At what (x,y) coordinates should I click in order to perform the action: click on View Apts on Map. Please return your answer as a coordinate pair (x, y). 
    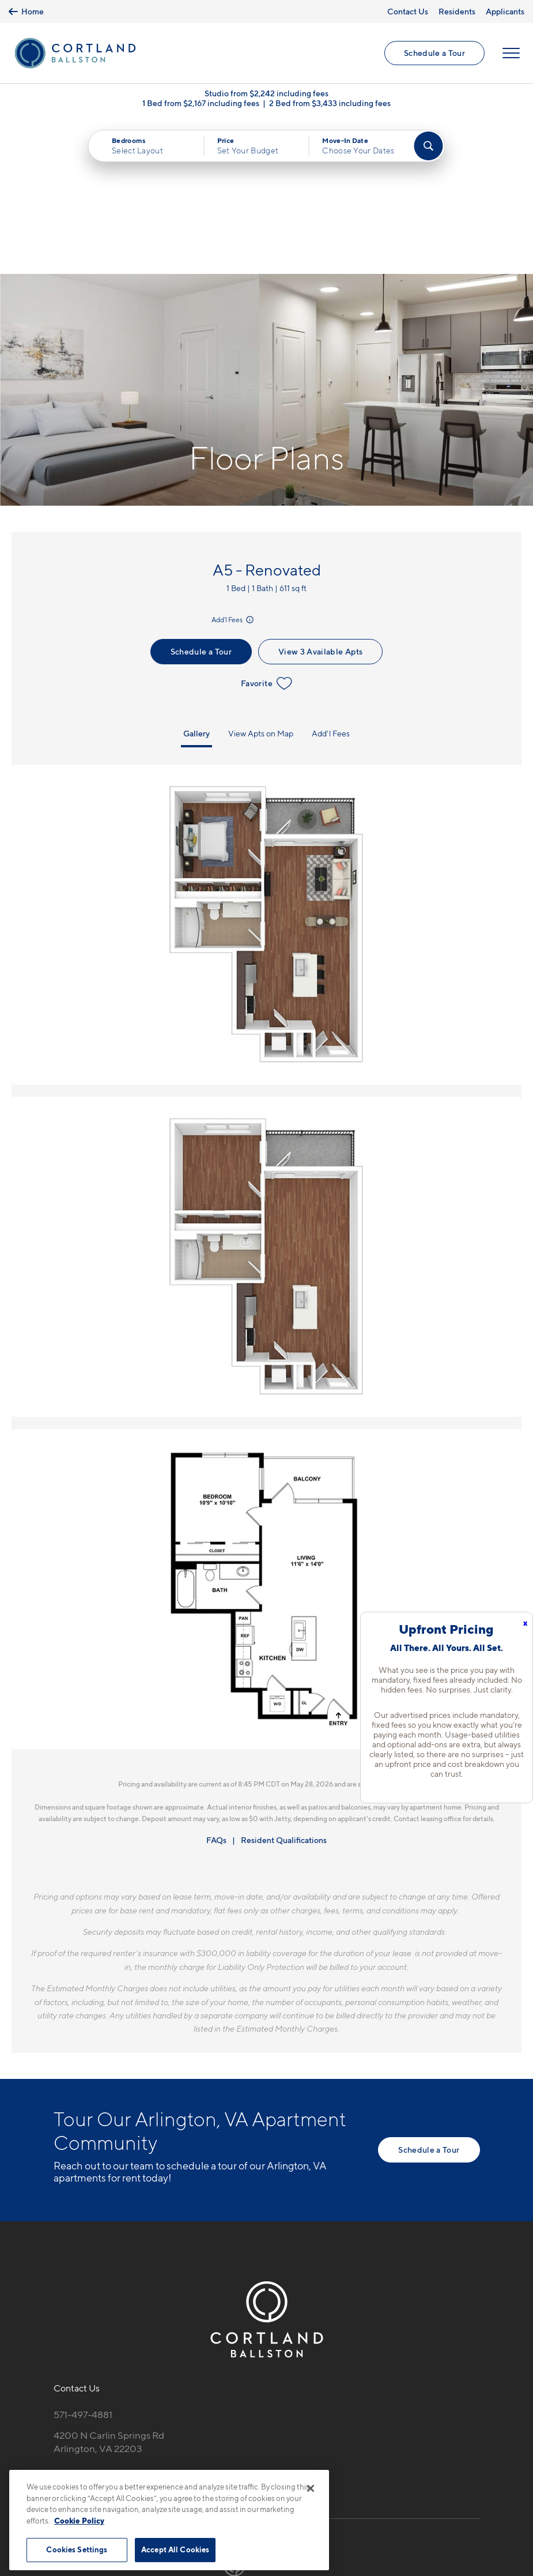
    Looking at the image, I should click on (260, 578).